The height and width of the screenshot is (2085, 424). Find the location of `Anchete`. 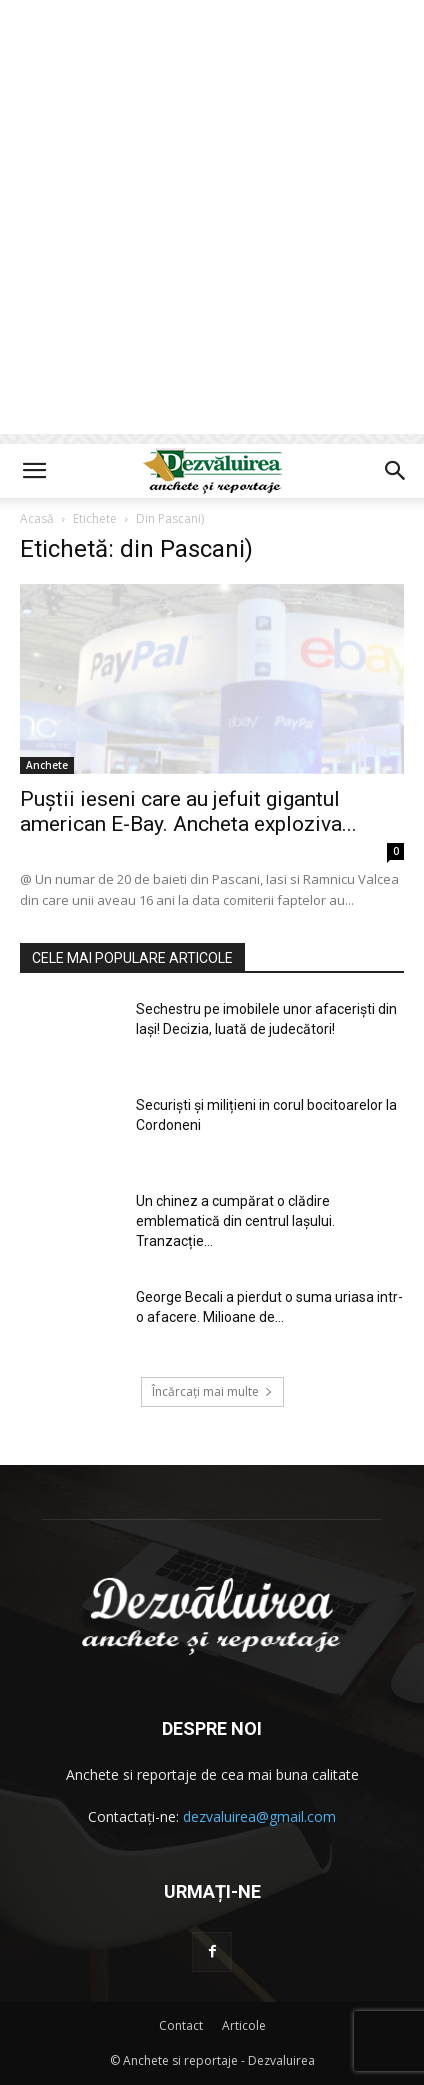

Anchete is located at coordinates (47, 765).